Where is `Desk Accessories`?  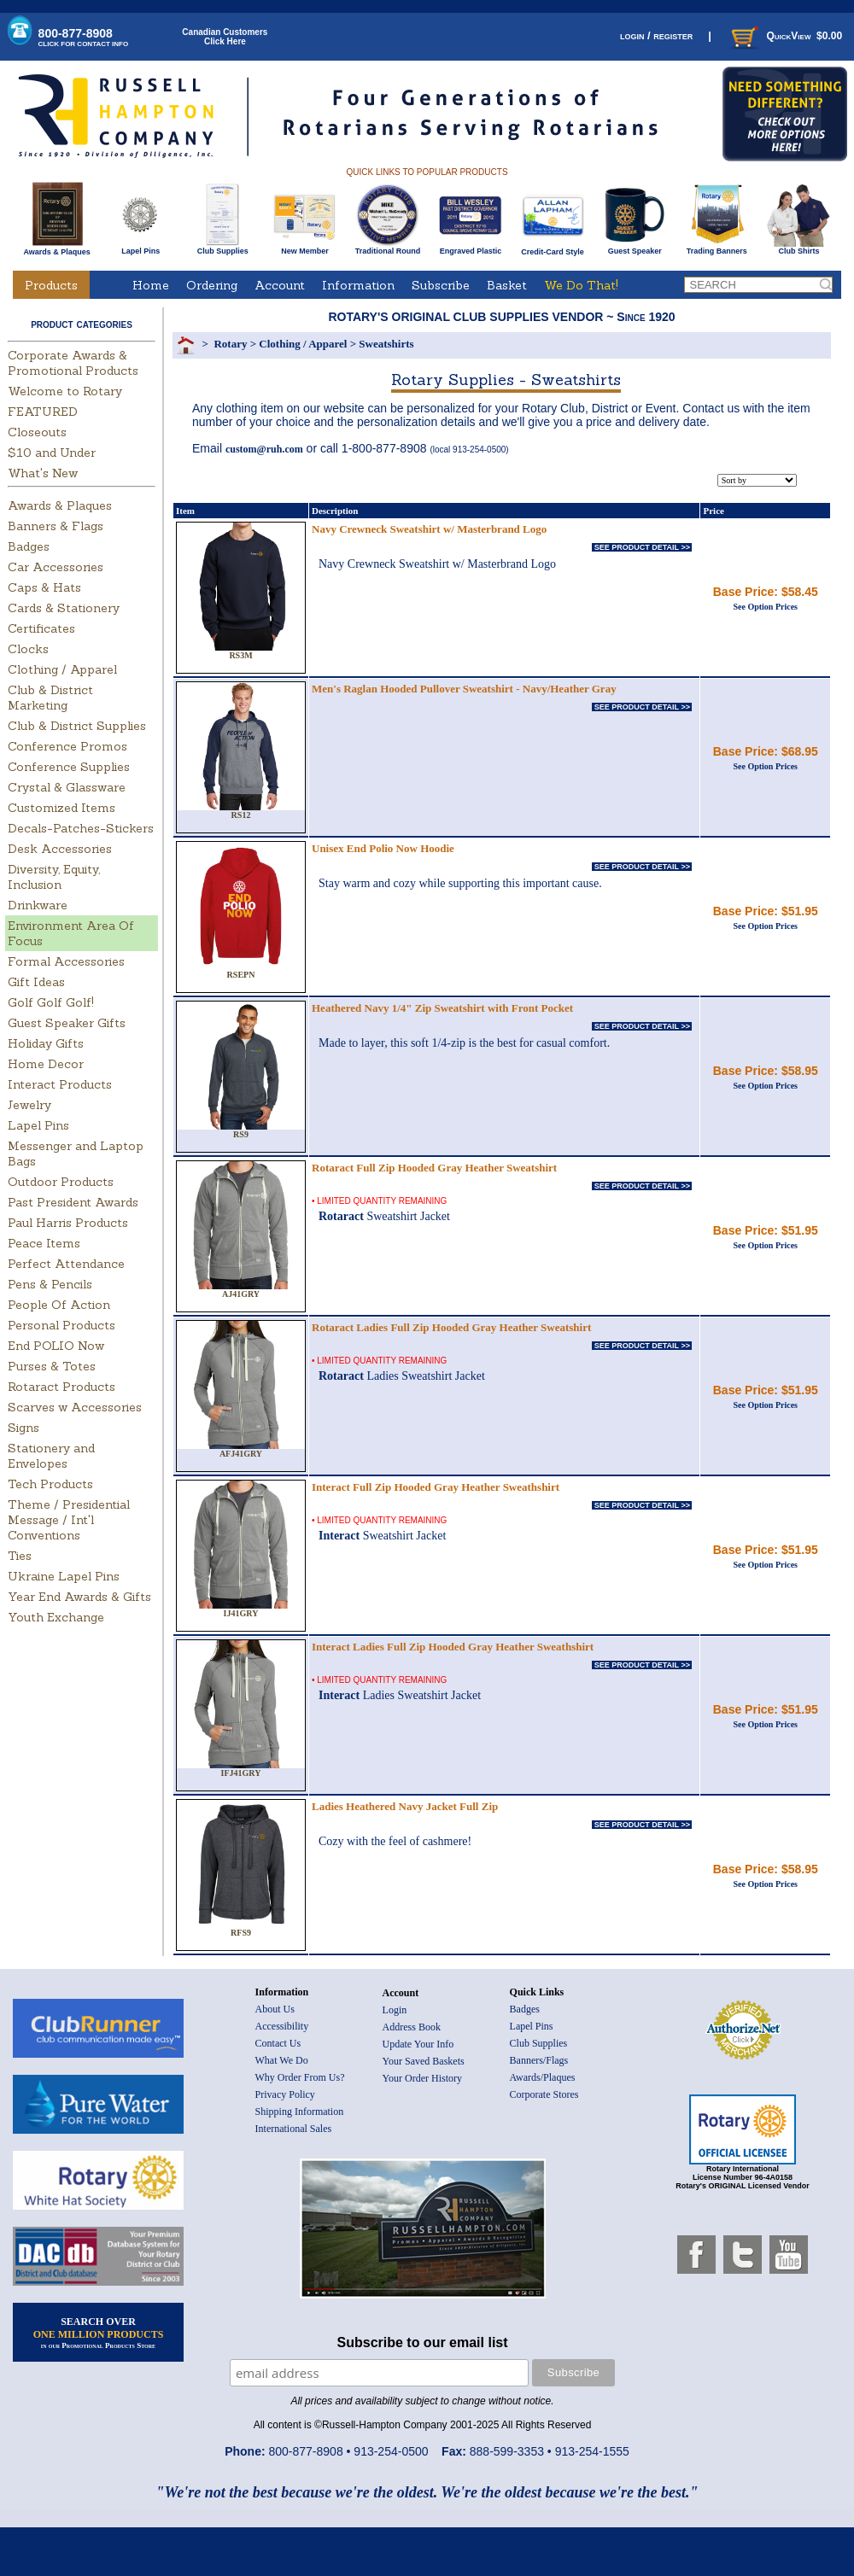 Desk Accessories is located at coordinates (60, 848).